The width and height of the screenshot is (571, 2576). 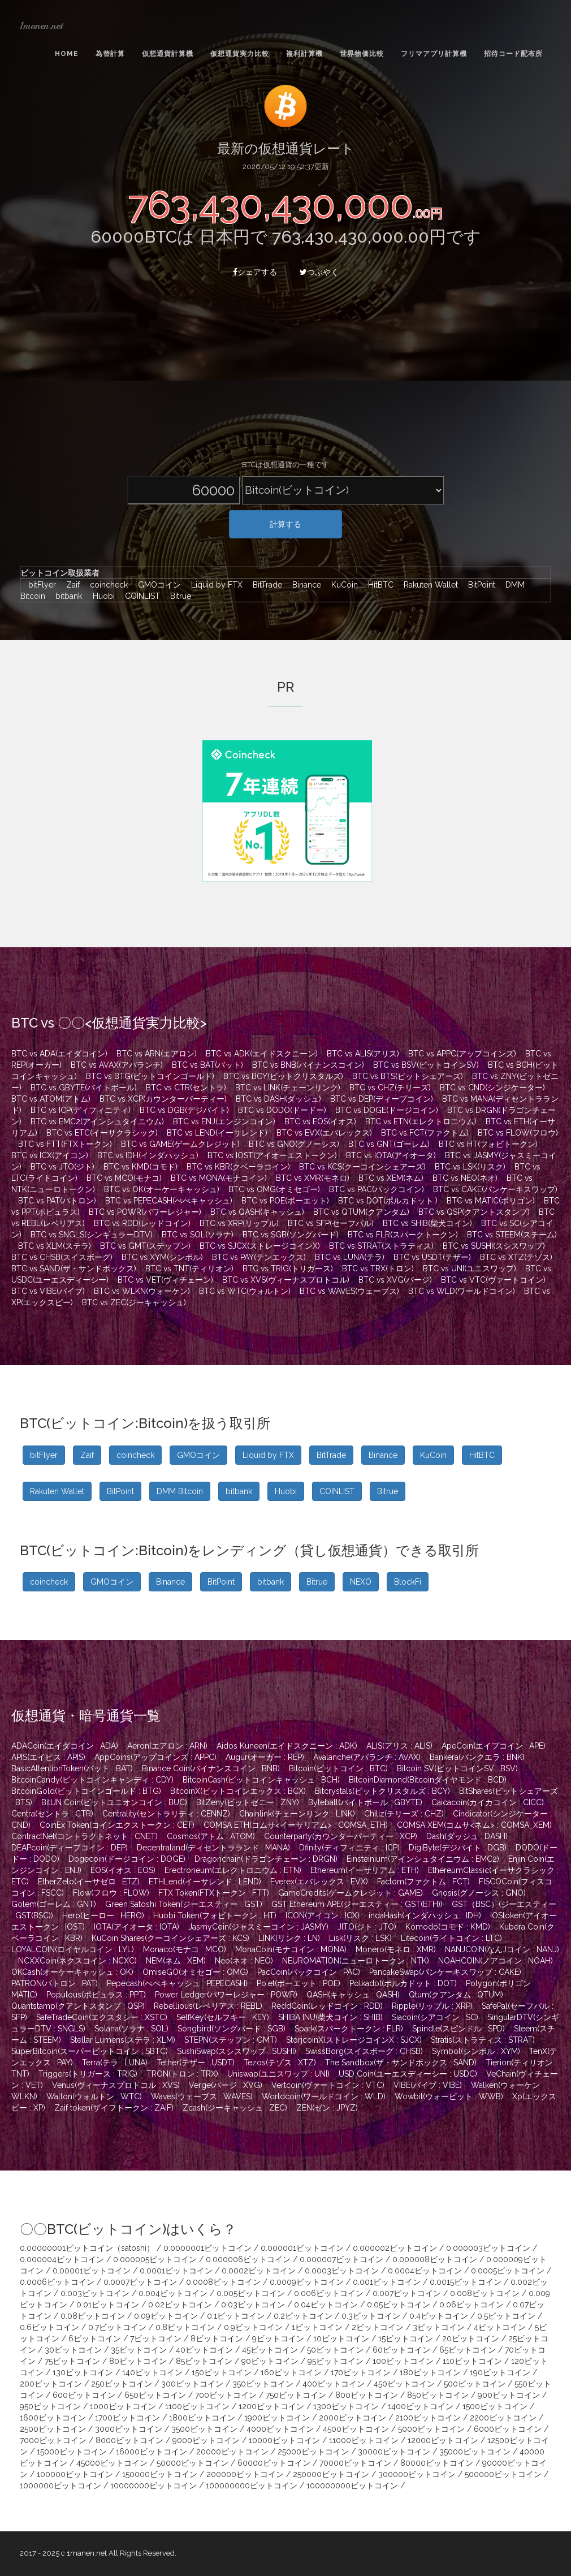 I want to click on BTC vs UNI(ユニスワップ), so click(x=469, y=1268).